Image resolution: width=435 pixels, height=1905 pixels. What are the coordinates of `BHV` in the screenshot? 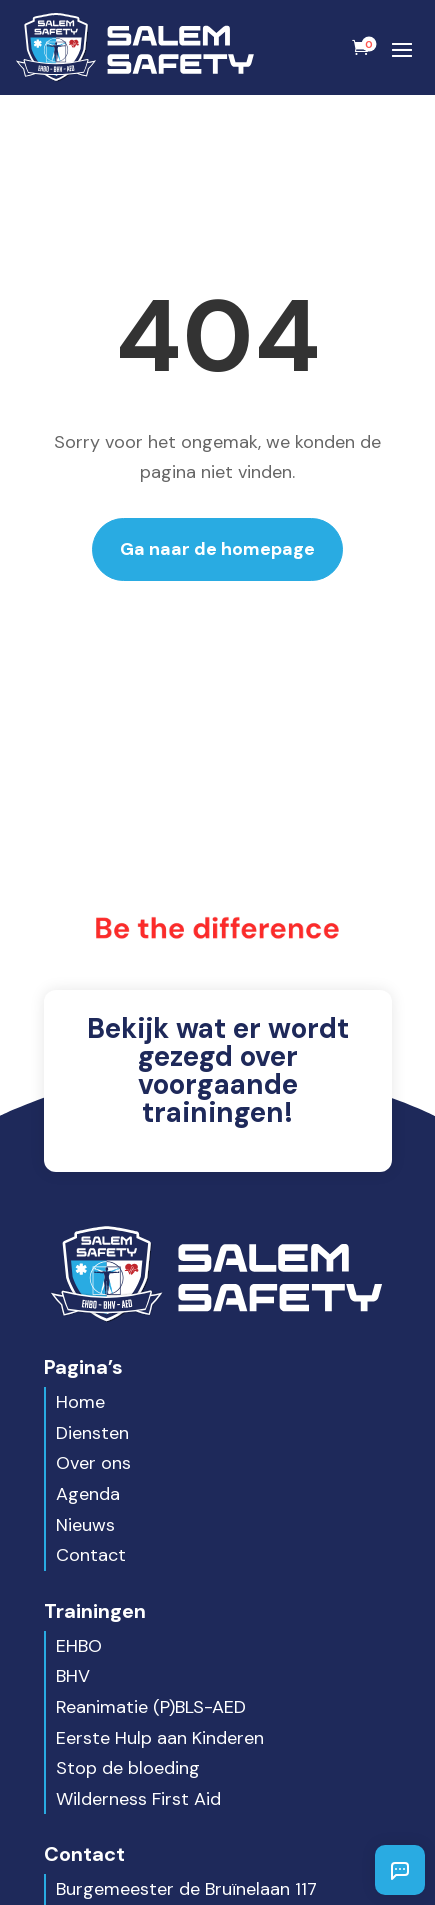 It's located at (73, 1676).